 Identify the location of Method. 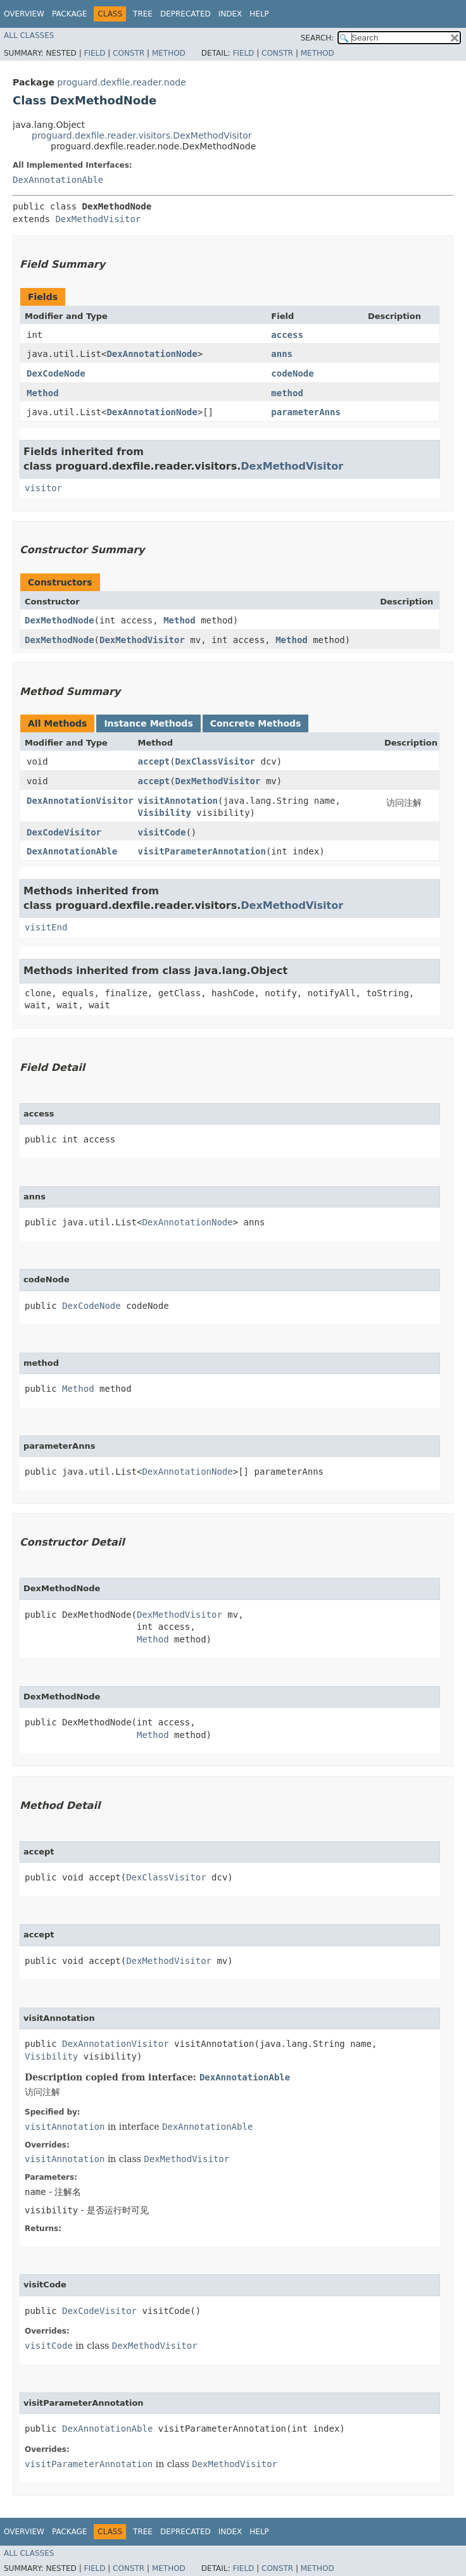
(169, 53).